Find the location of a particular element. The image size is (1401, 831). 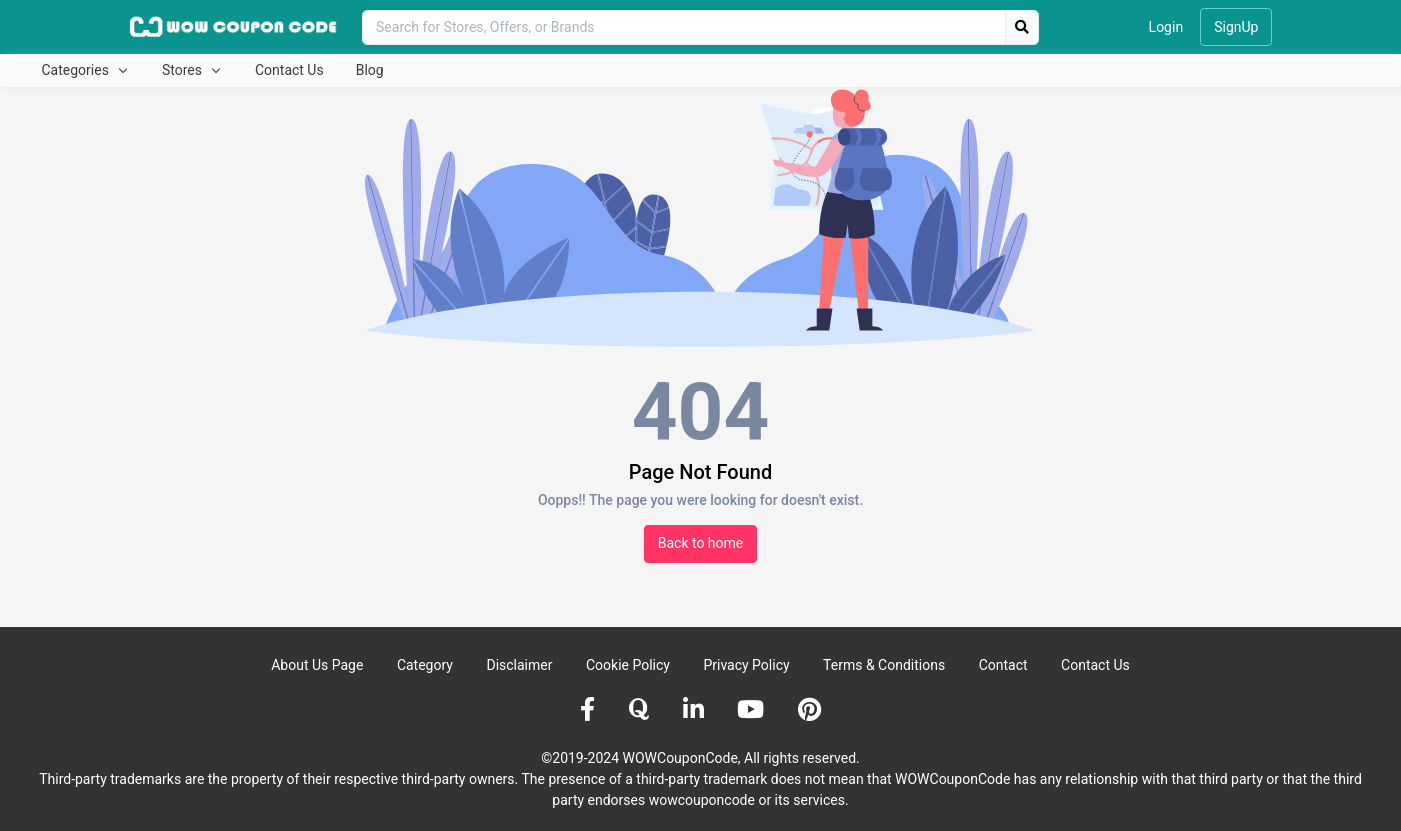

Cookie Policy is located at coordinates (628, 665).